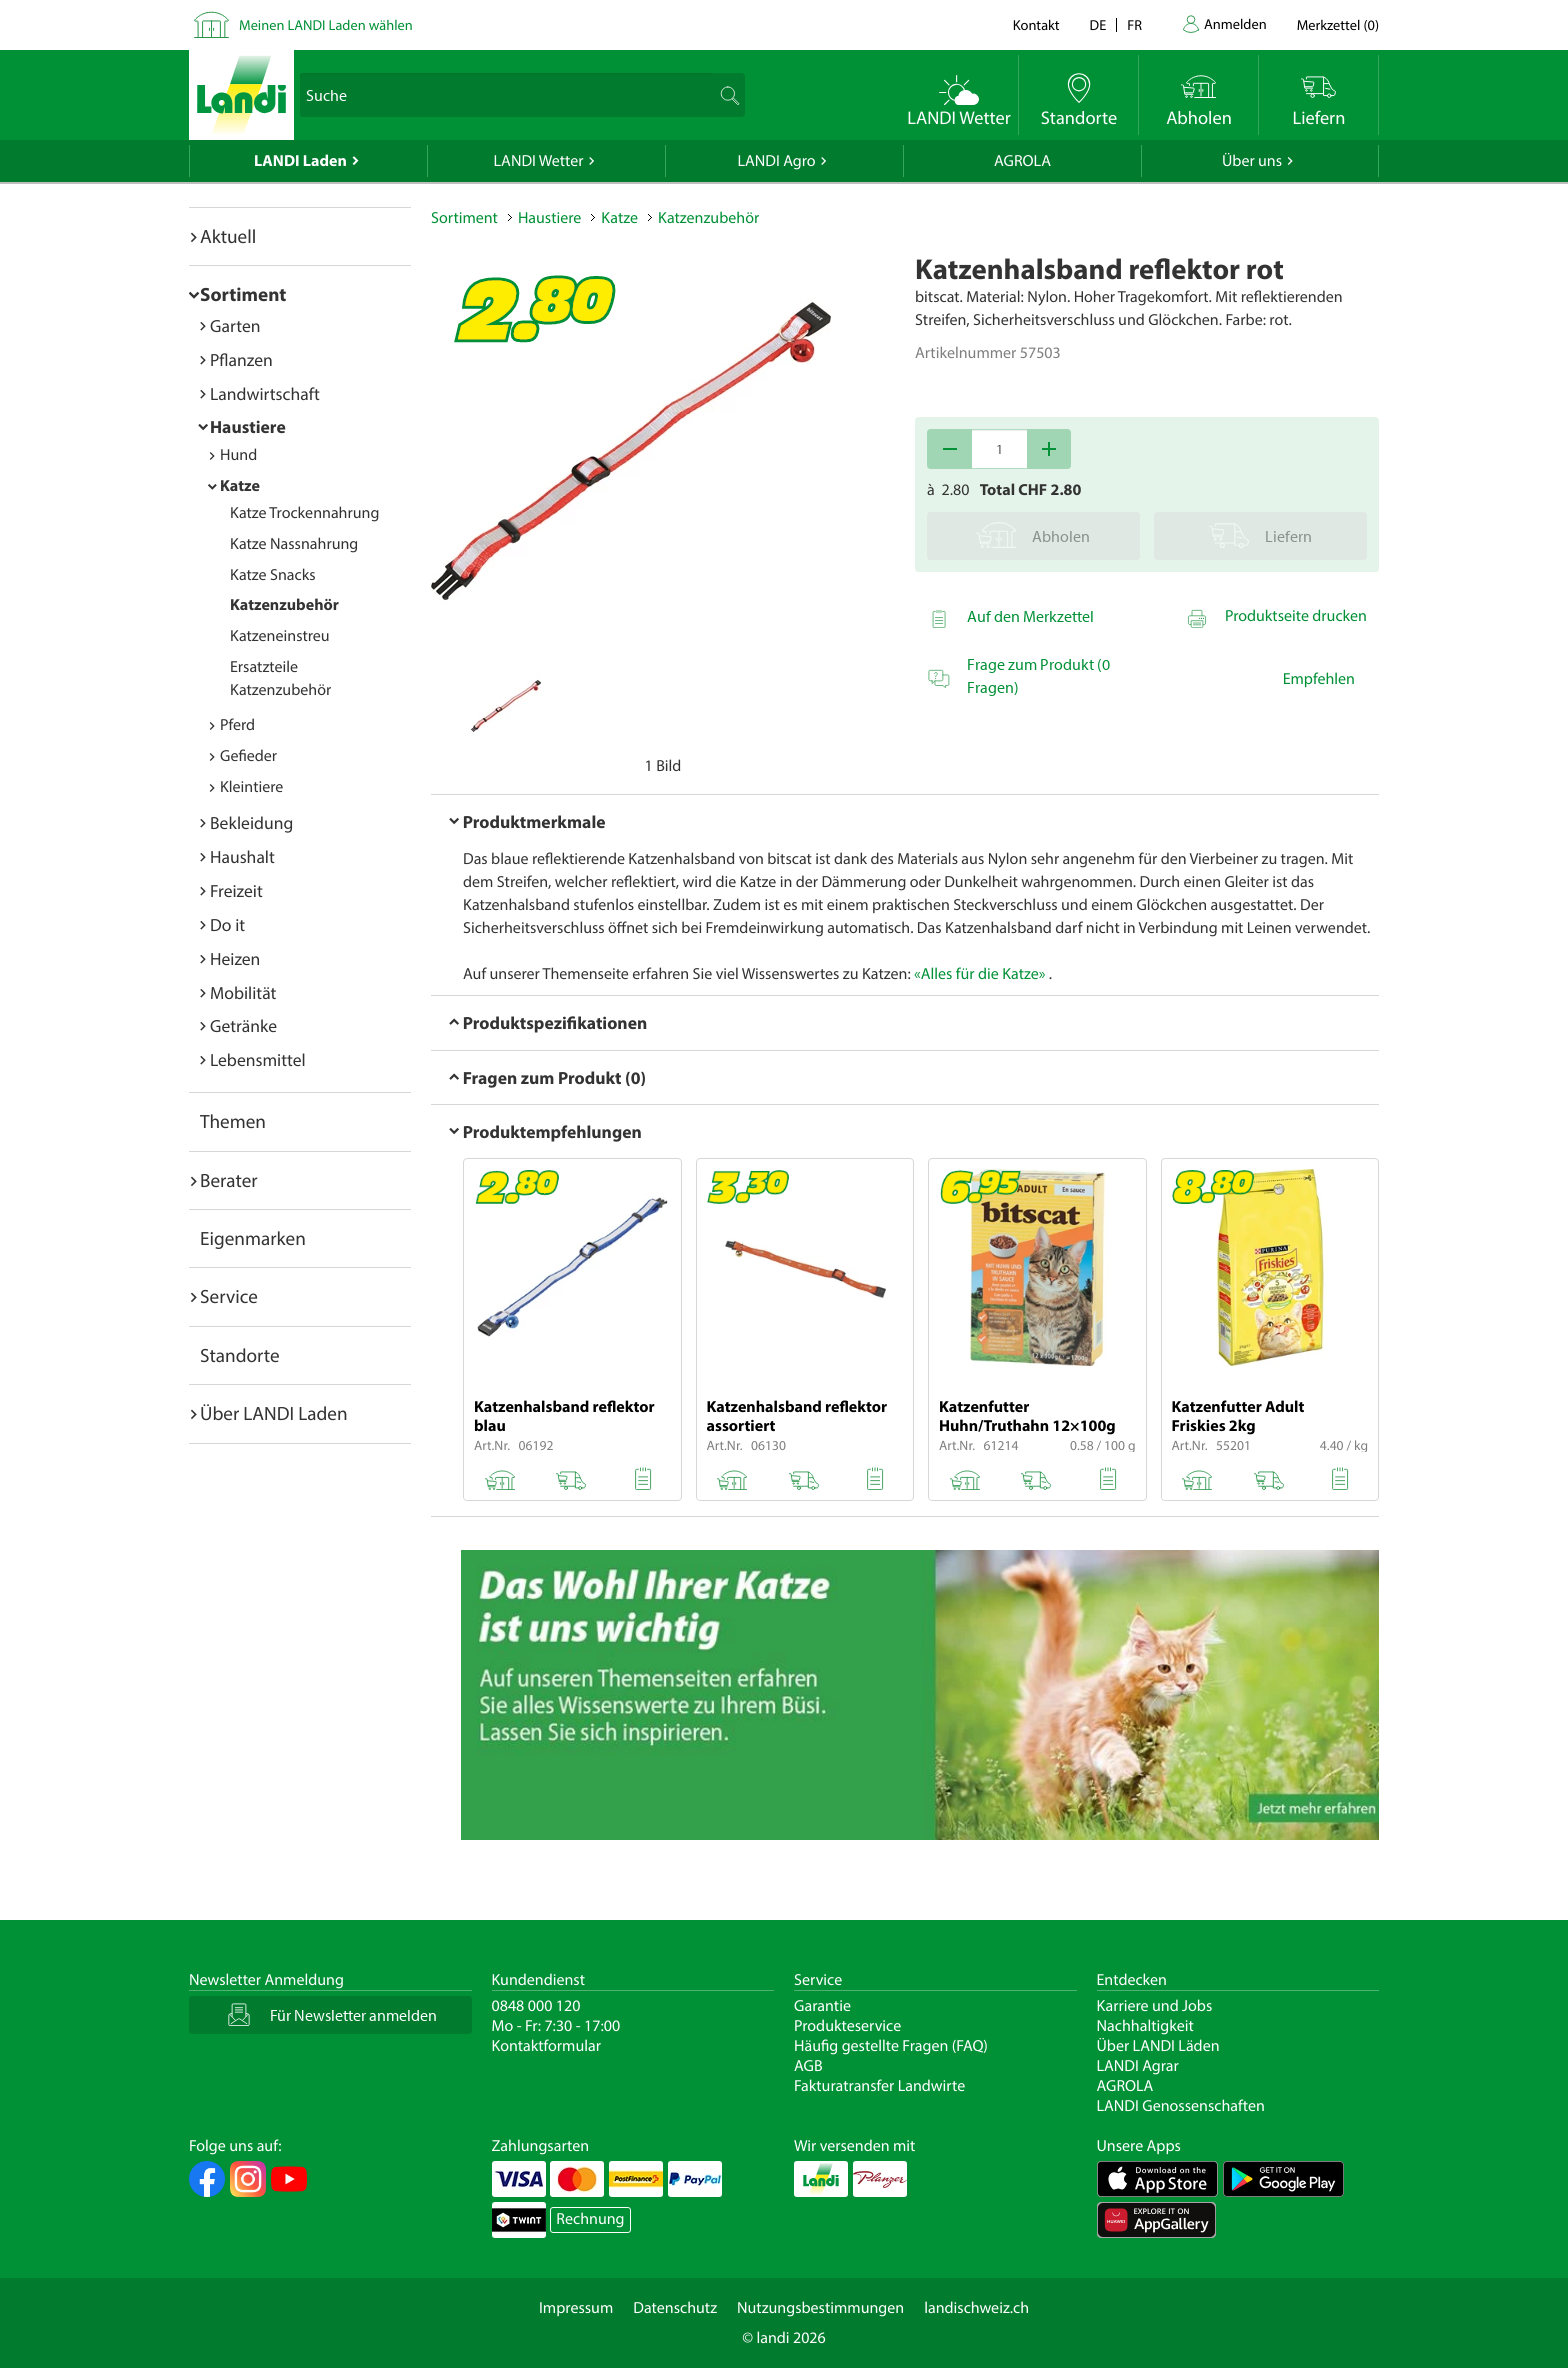 This screenshot has width=1568, height=2370. What do you see at coordinates (976, 2308) in the screenshot?
I see `landischweiz.ch` at bounding box center [976, 2308].